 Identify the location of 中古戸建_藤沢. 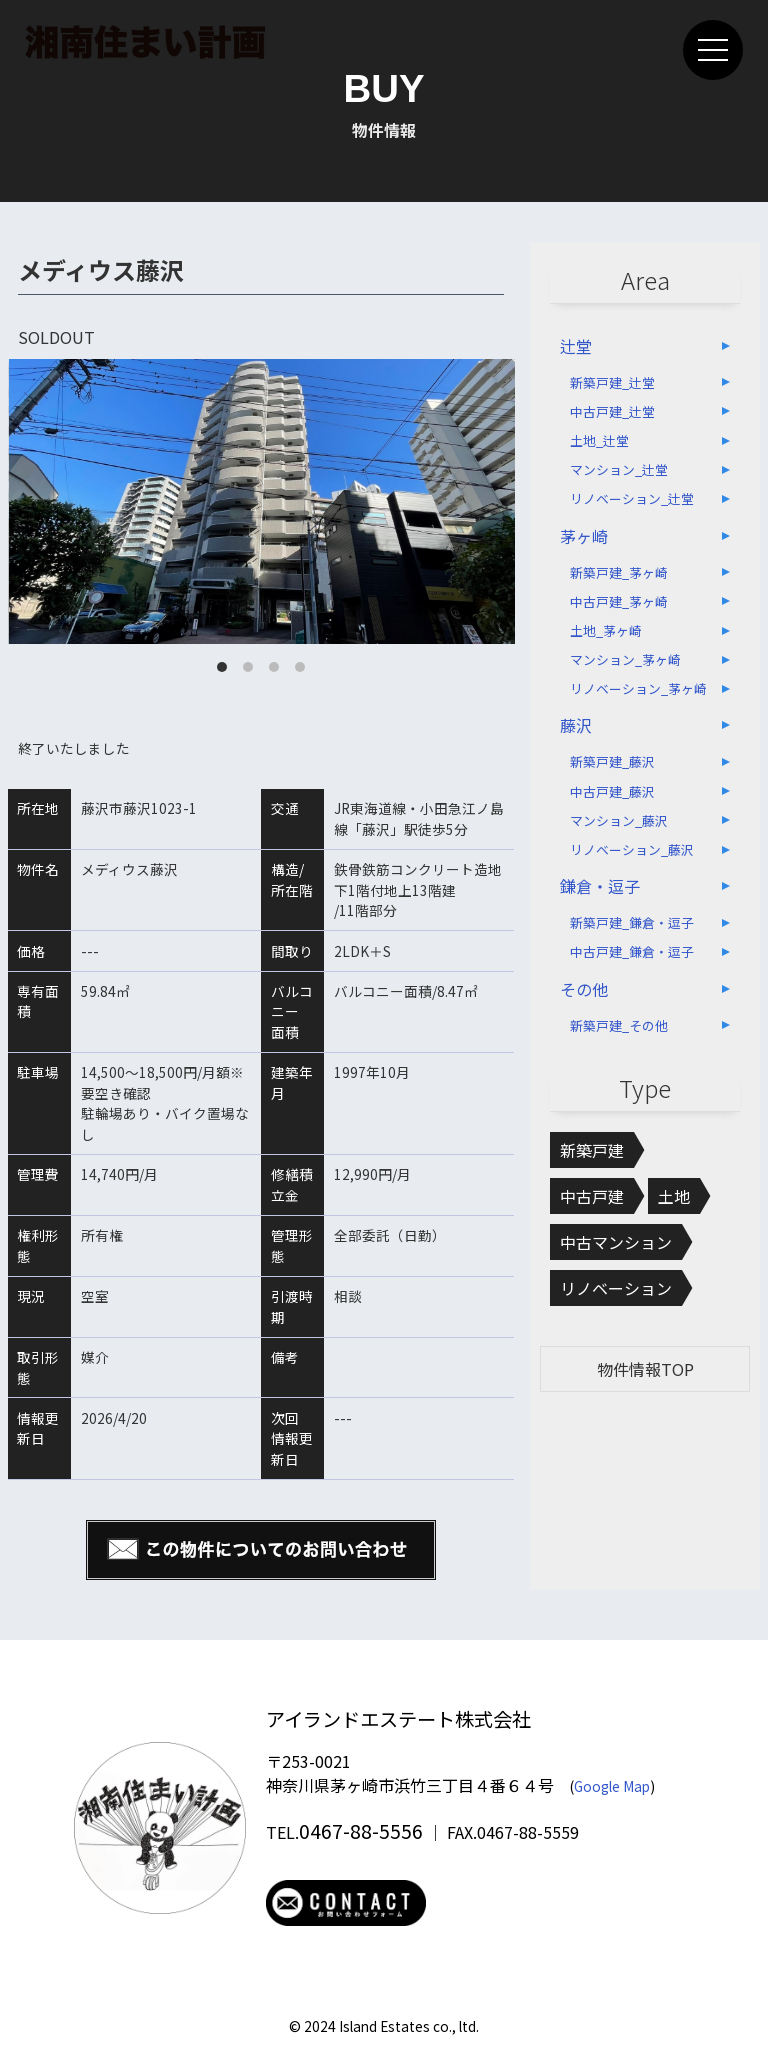
(612, 791).